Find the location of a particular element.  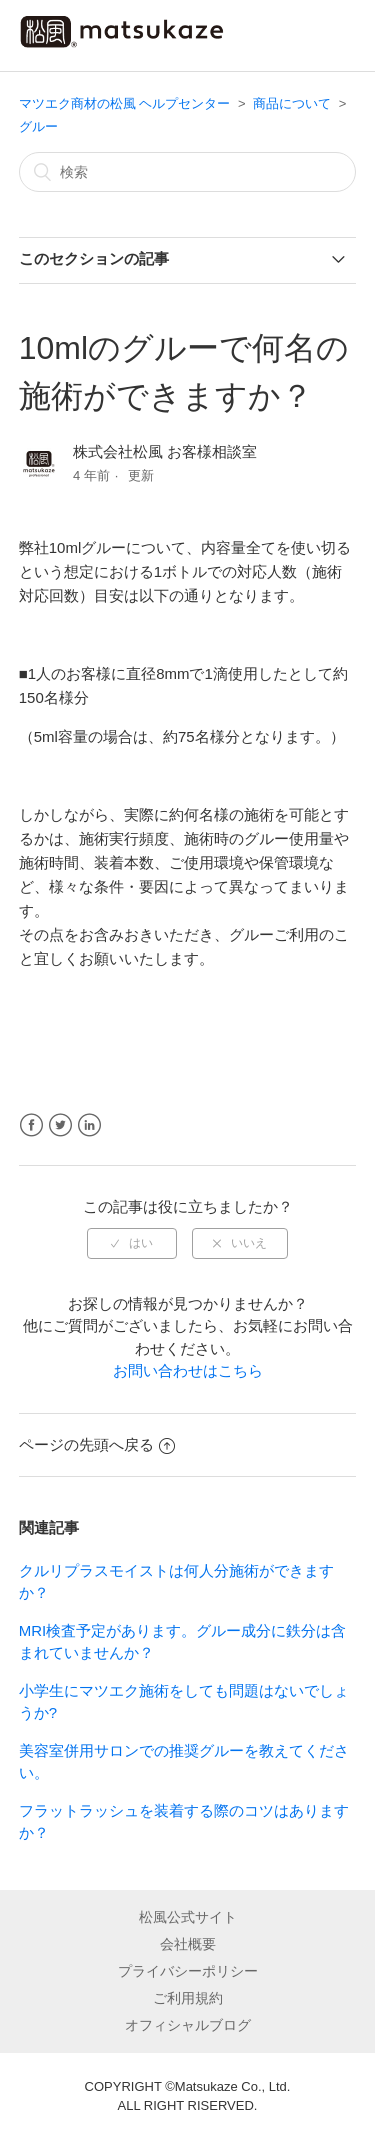

Twitter is located at coordinates (60, 1125).